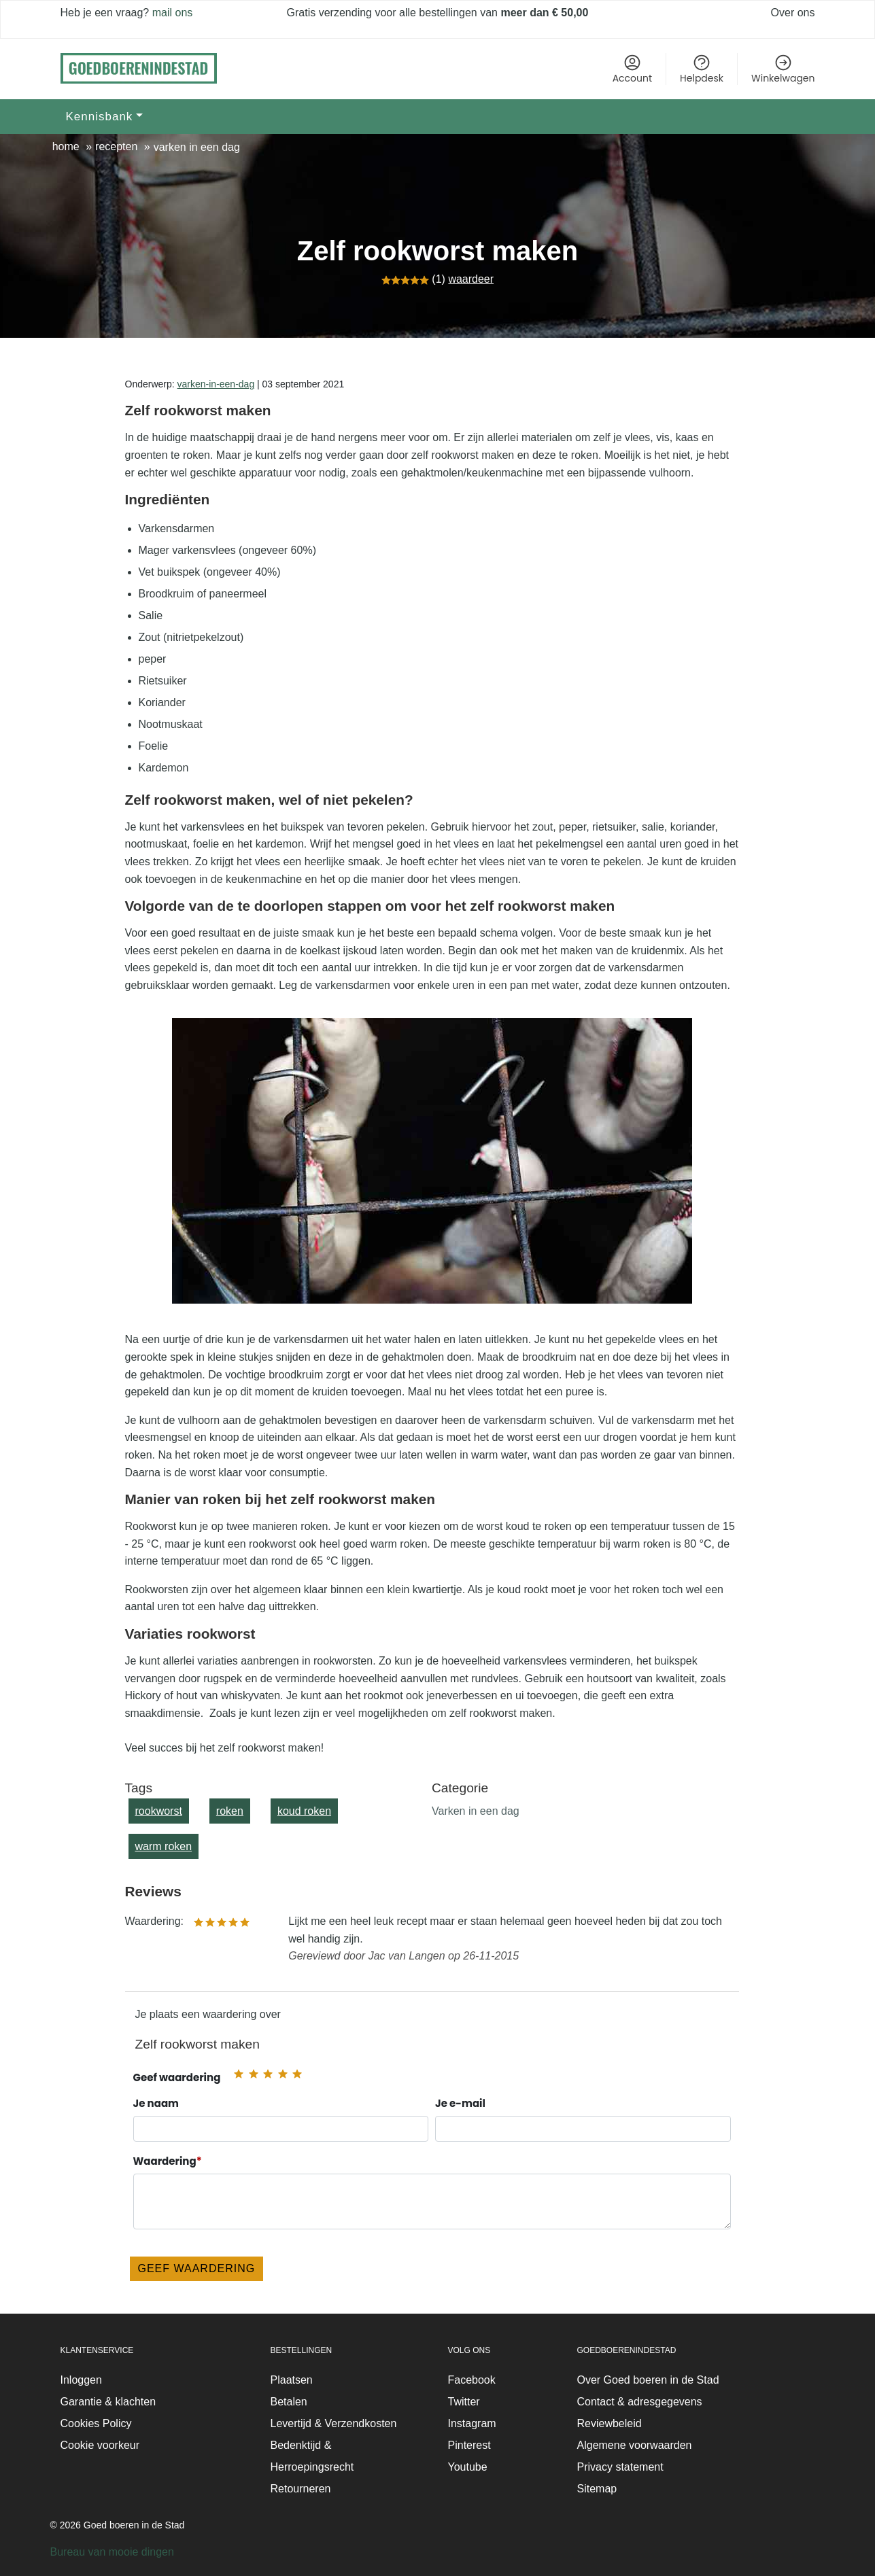  I want to click on Youtube, so click(467, 2467).